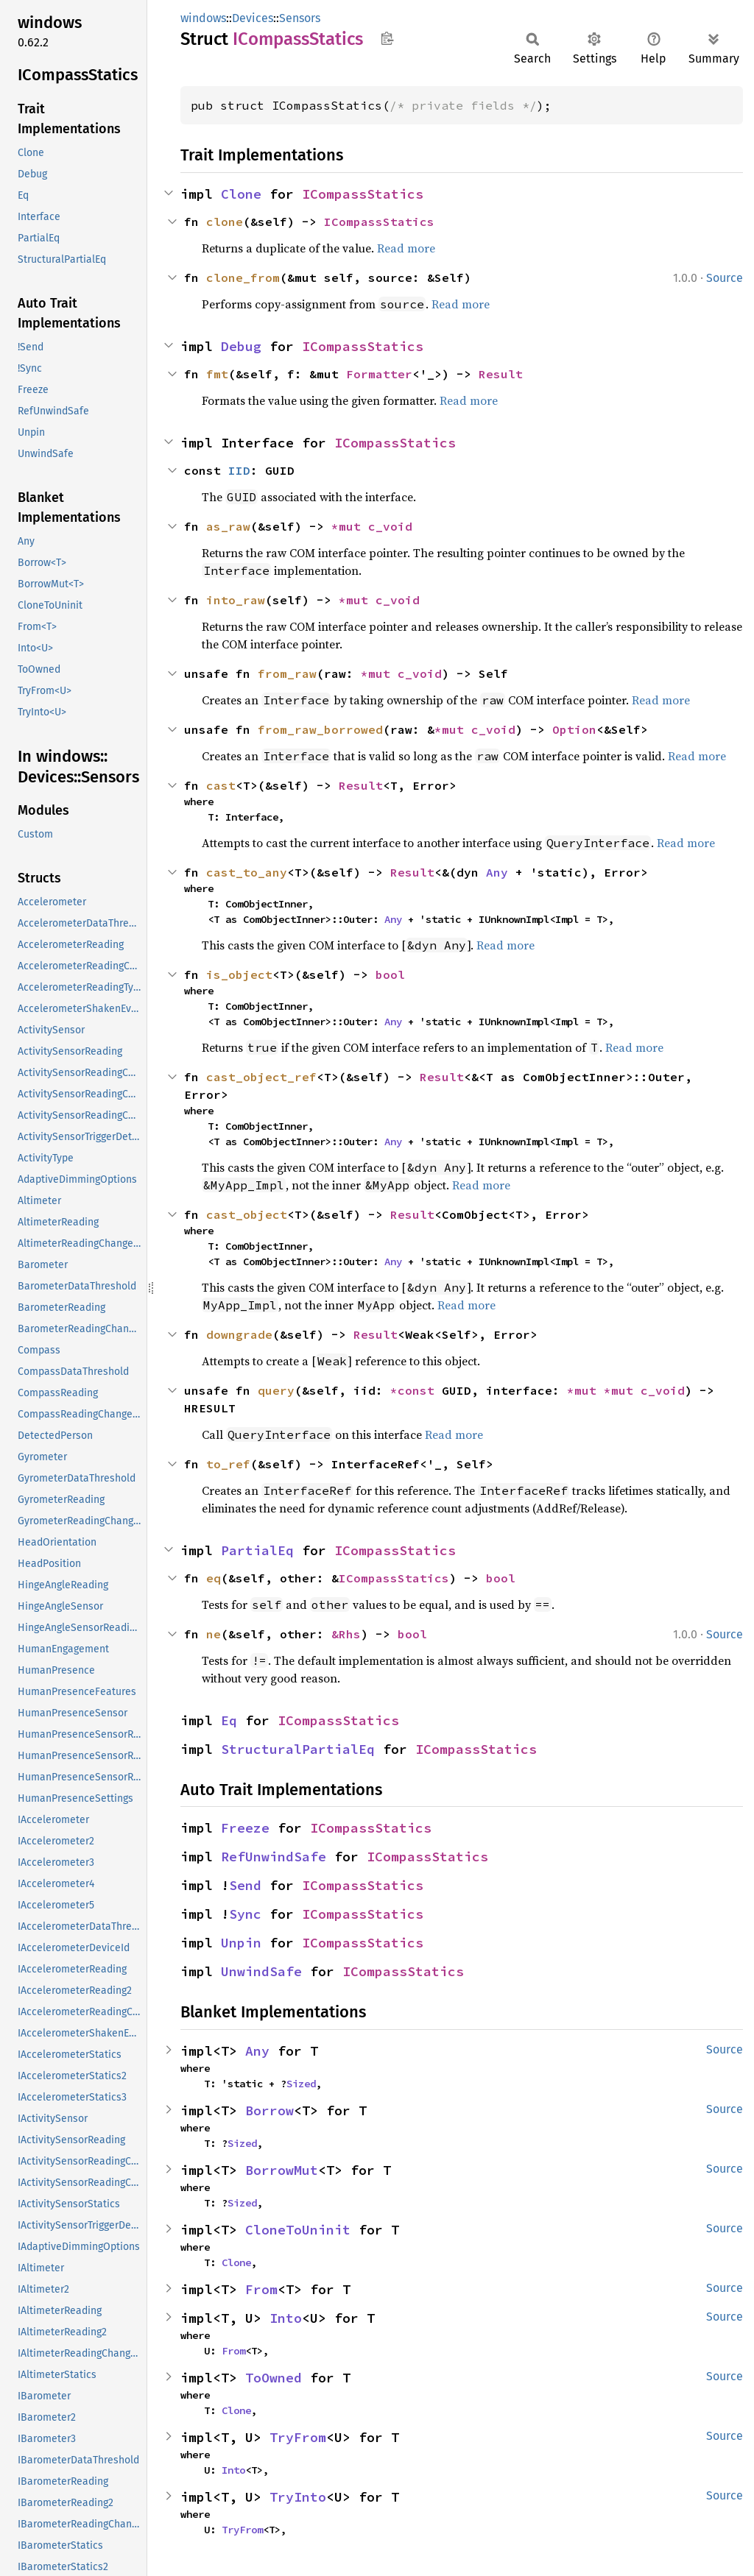 The image size is (754, 2576). I want to click on from_raw, so click(287, 673).